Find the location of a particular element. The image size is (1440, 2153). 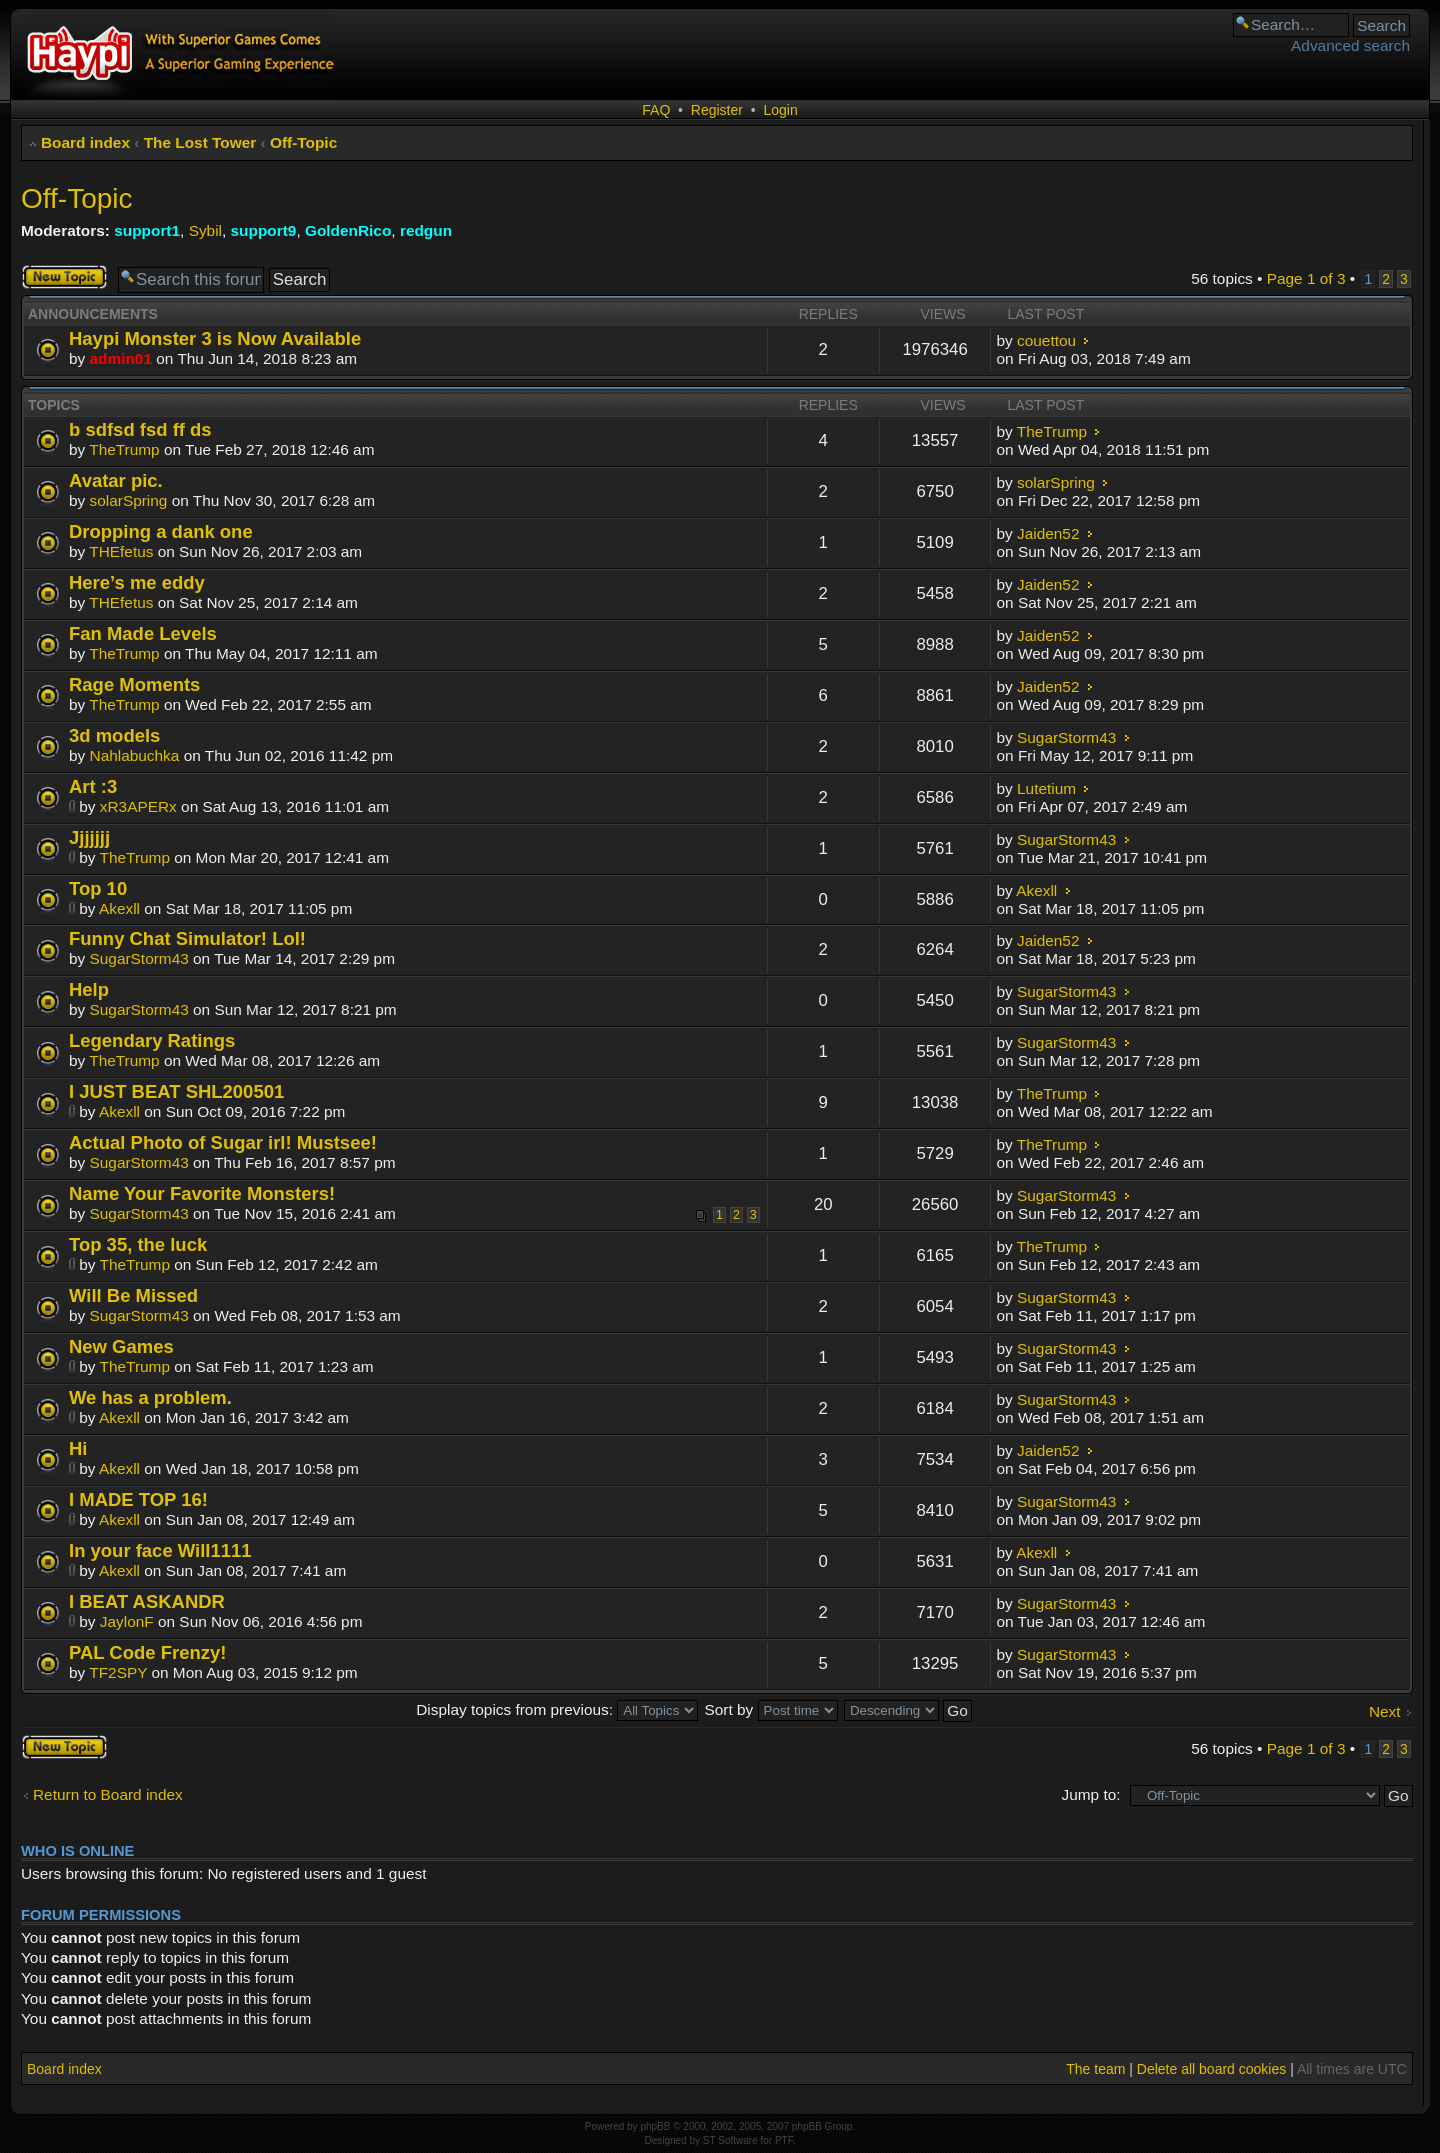

TheTrump is located at coordinates (124, 449).